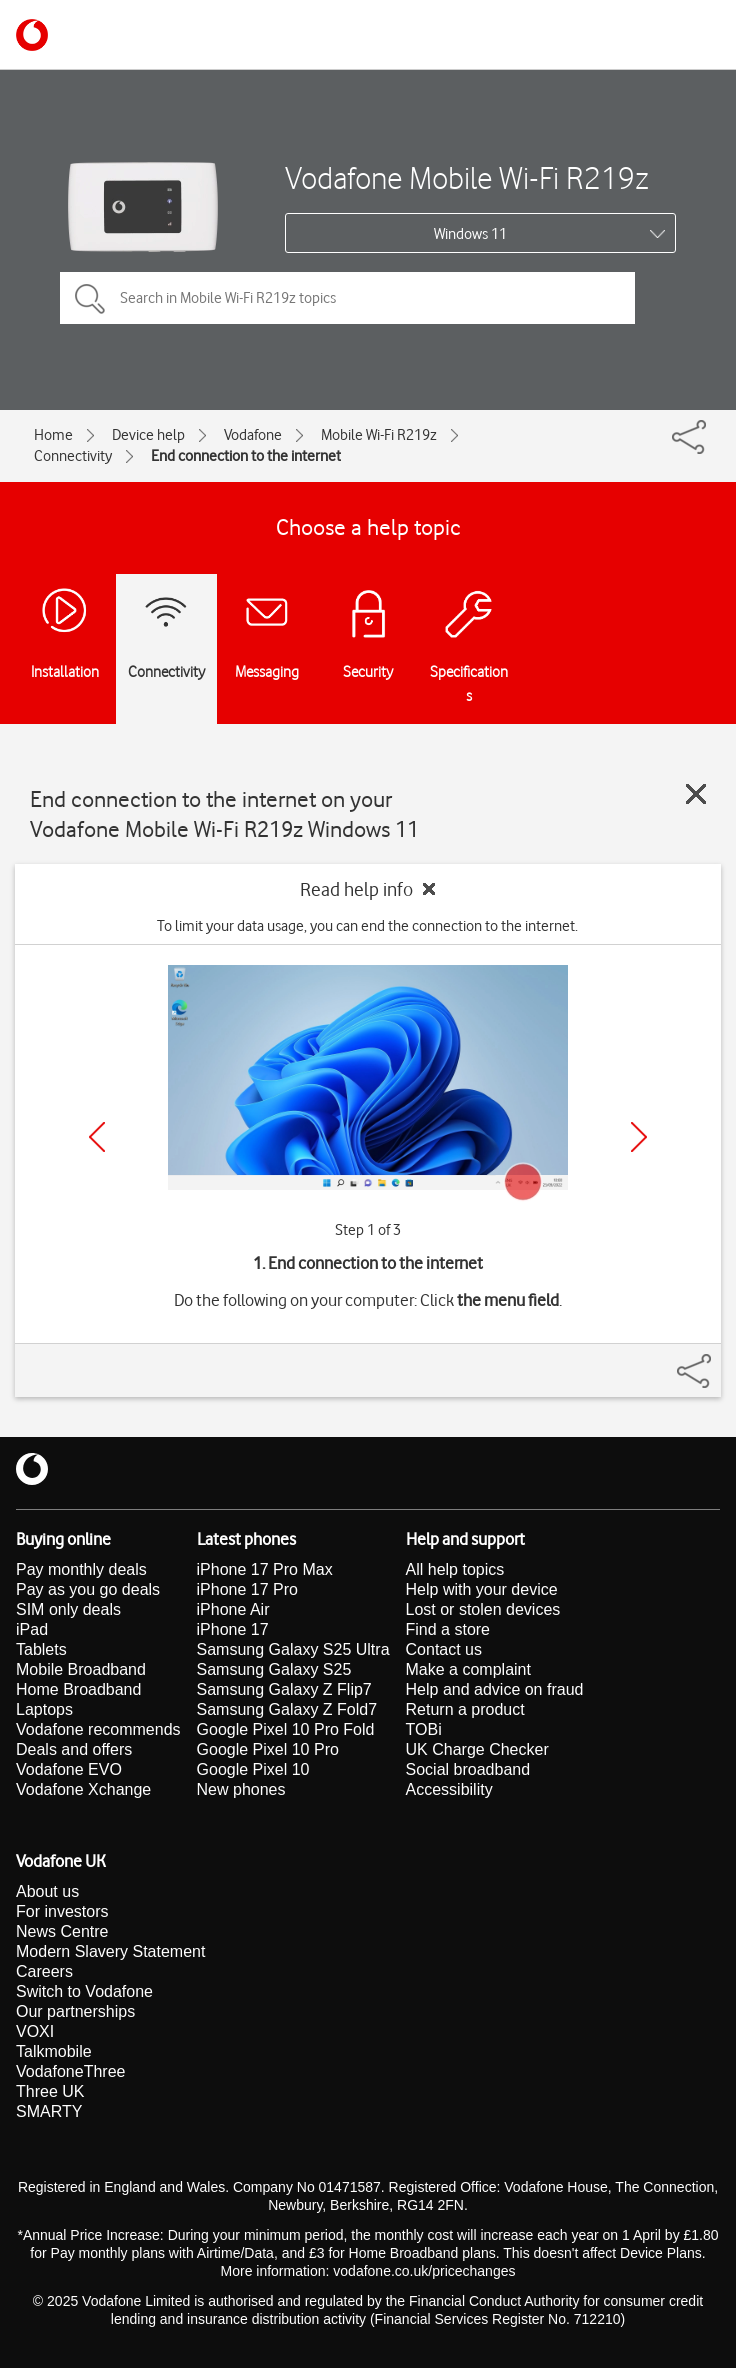 The image size is (736, 2368). What do you see at coordinates (265, 1569) in the screenshot?
I see `iPhone 17 Pro Max` at bounding box center [265, 1569].